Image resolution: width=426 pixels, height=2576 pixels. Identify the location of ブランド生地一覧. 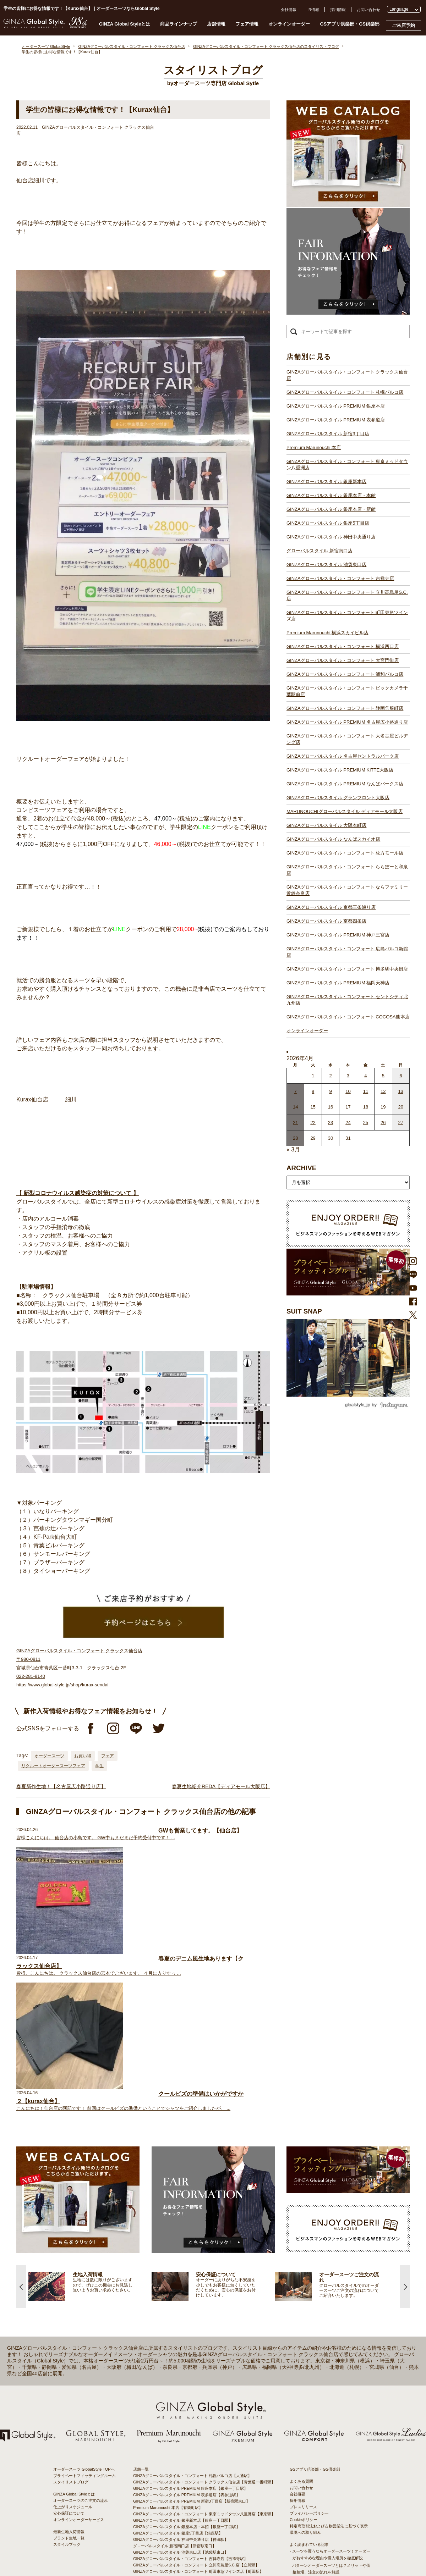
(68, 2363).